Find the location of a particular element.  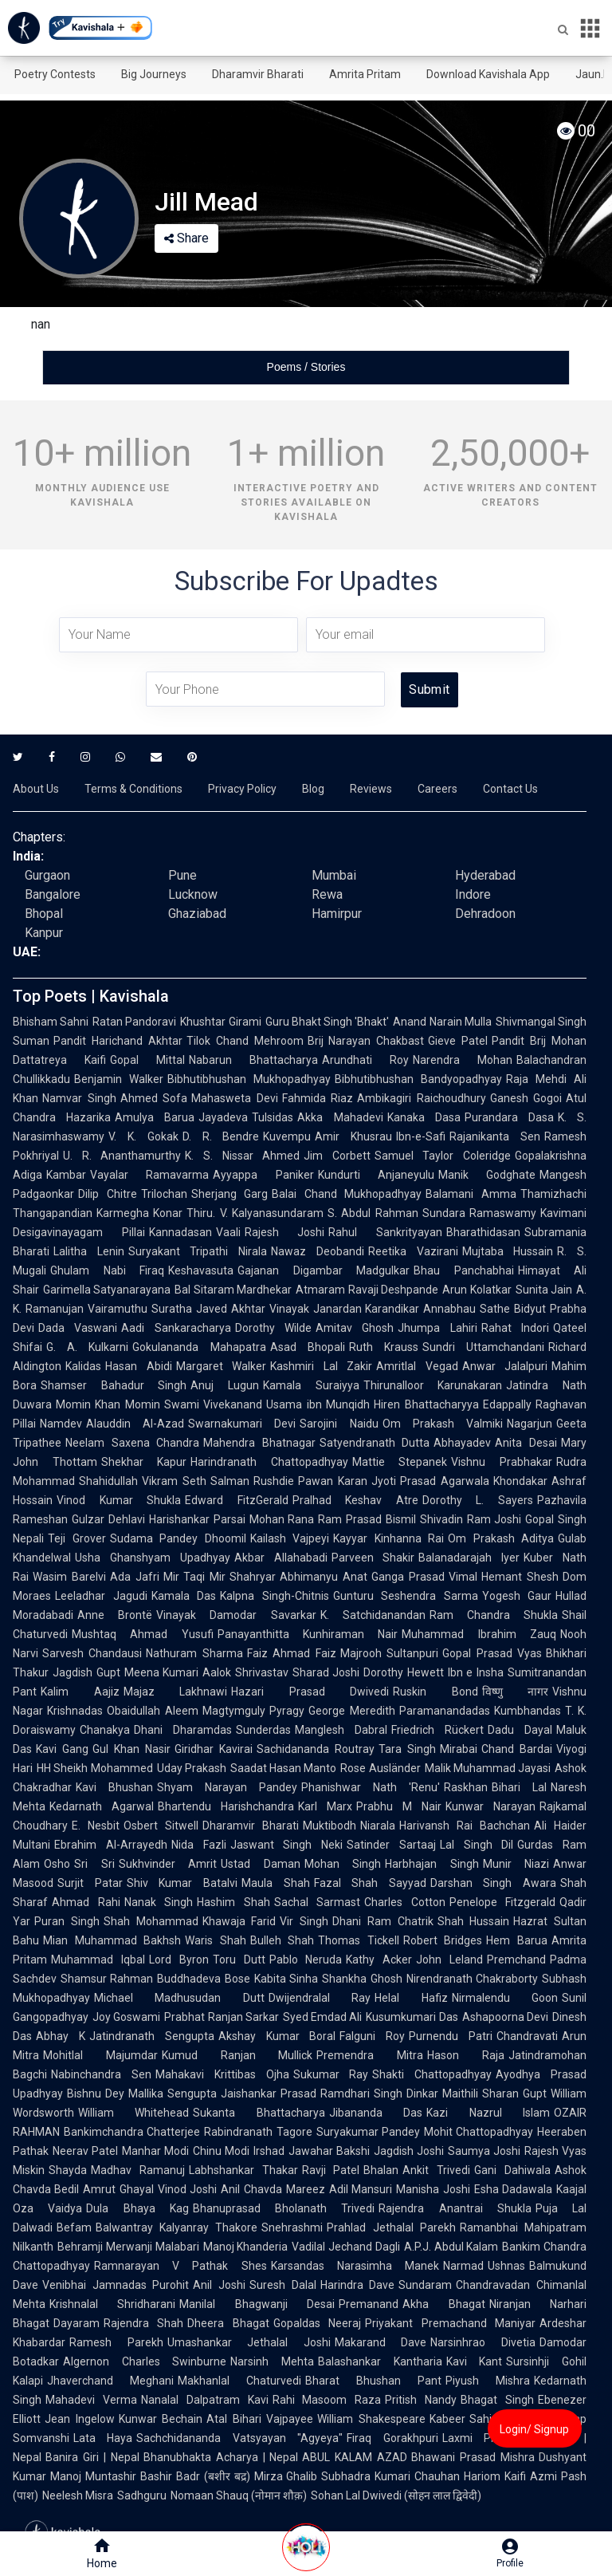

Ramesh Parekh is located at coordinates (116, 2342).